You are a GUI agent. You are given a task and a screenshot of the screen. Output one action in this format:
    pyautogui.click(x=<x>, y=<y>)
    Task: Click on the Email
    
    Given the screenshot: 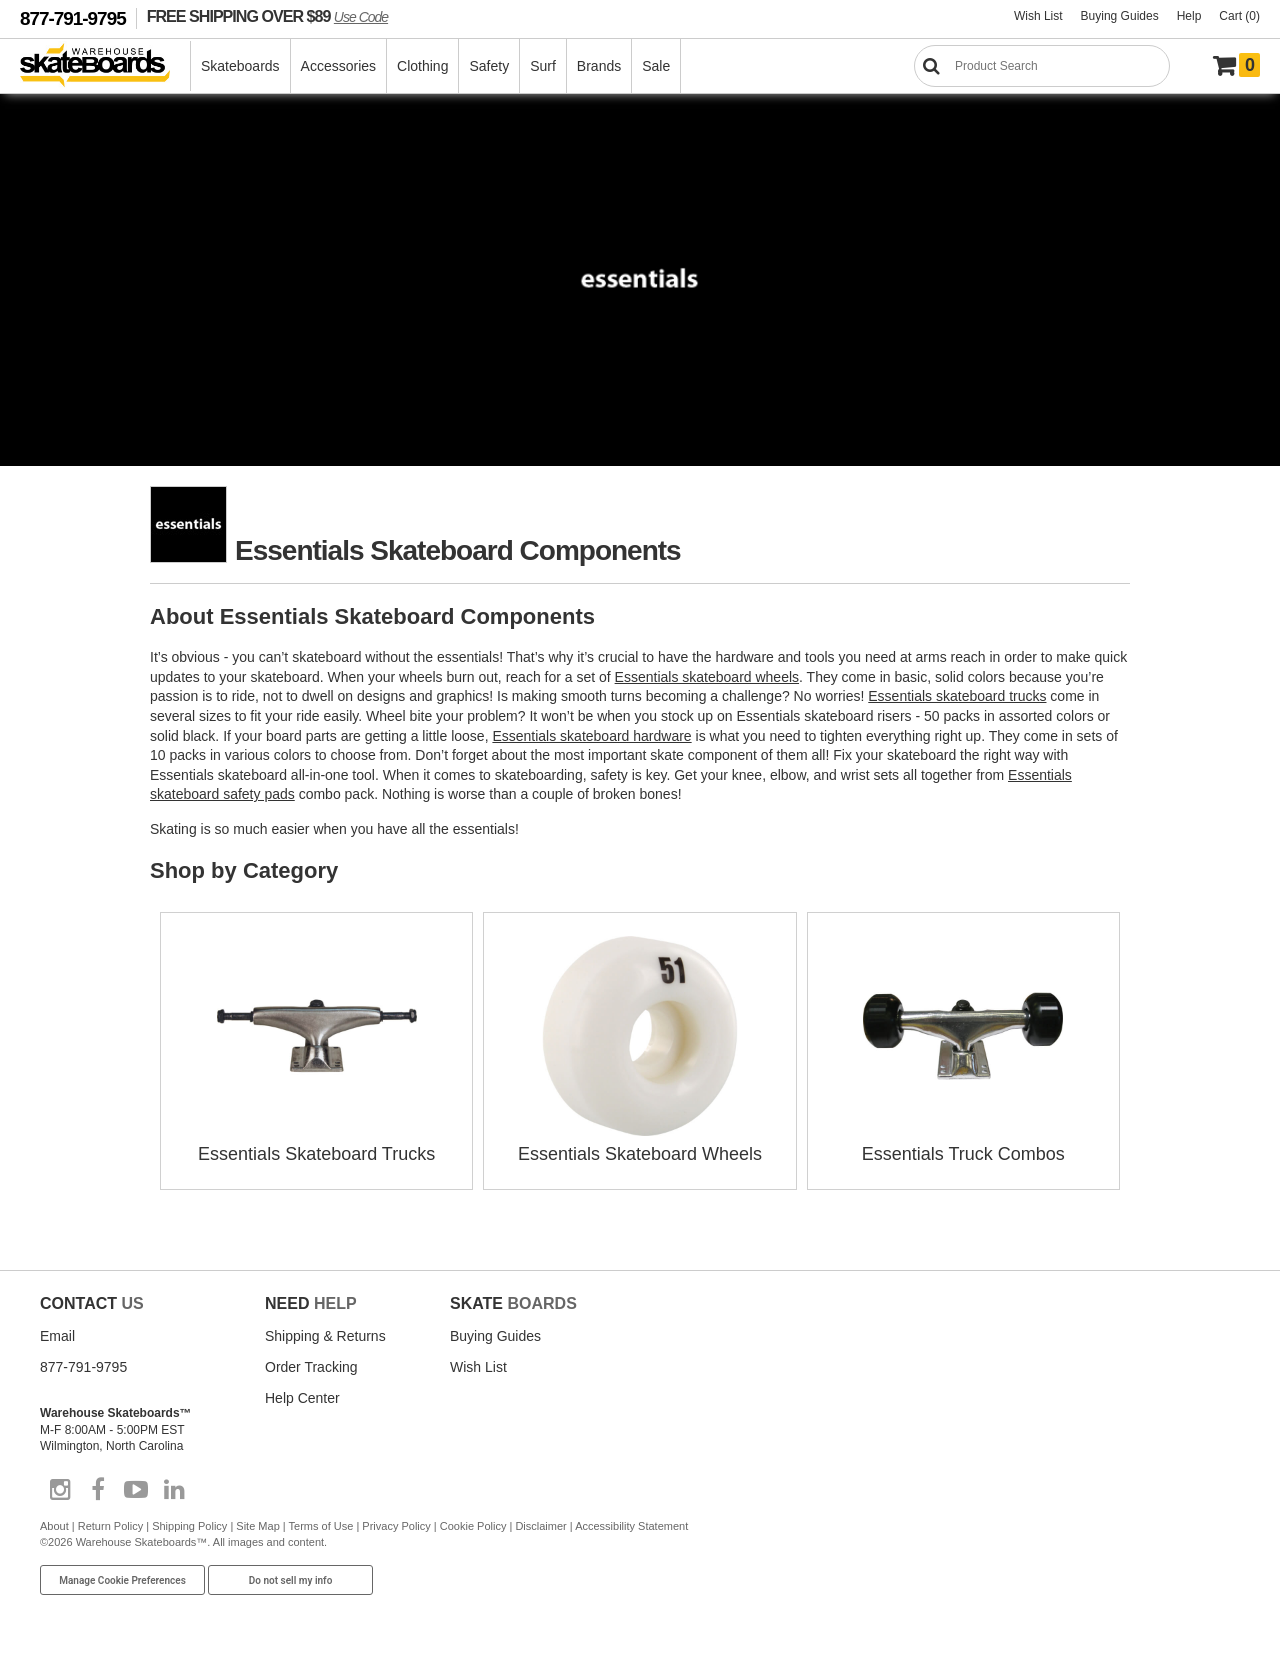 What is the action you would take?
    pyautogui.click(x=57, y=1336)
    